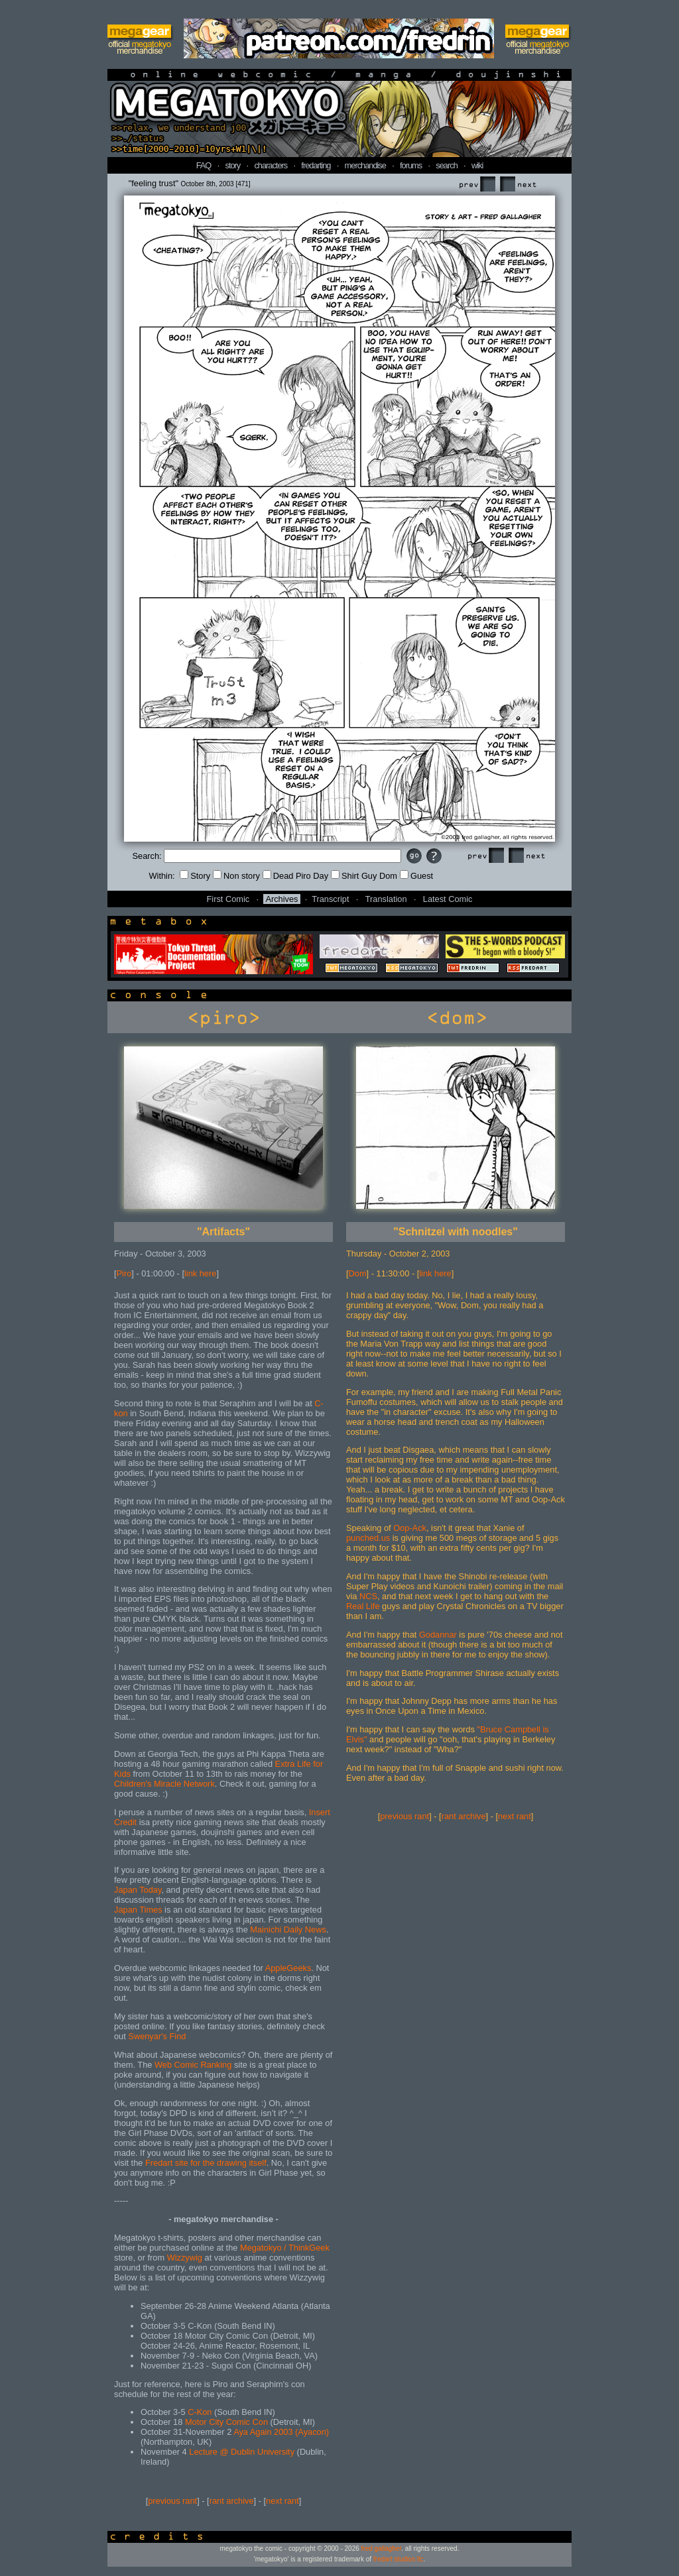  I want to click on Real Life, so click(363, 1606).